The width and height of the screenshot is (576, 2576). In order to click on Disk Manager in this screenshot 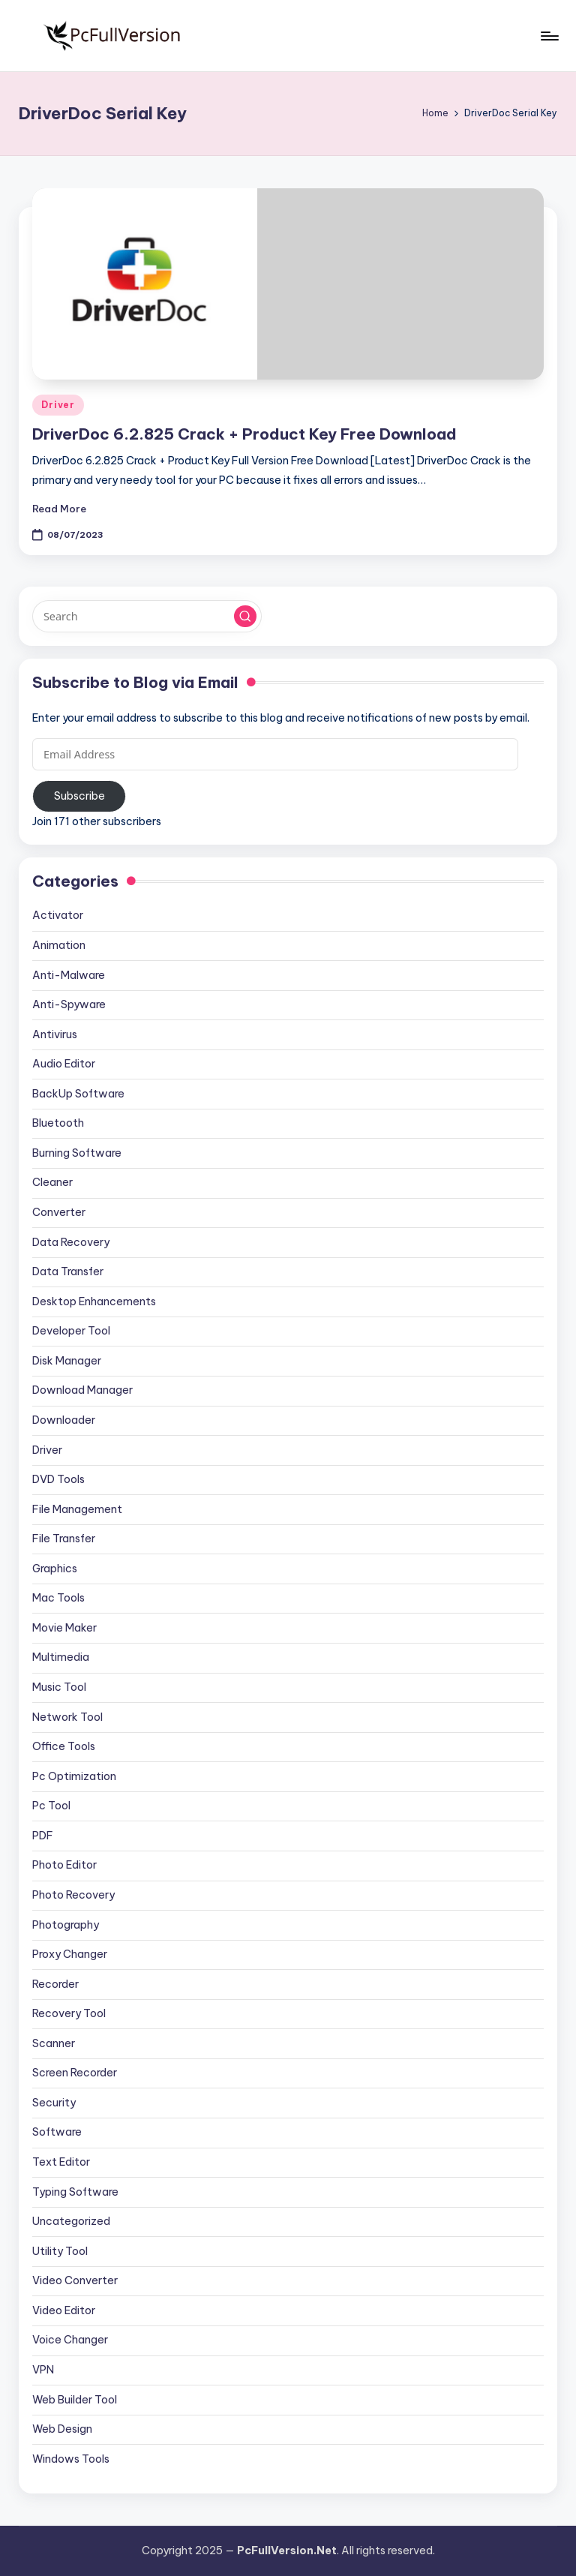, I will do `click(66, 1361)`.